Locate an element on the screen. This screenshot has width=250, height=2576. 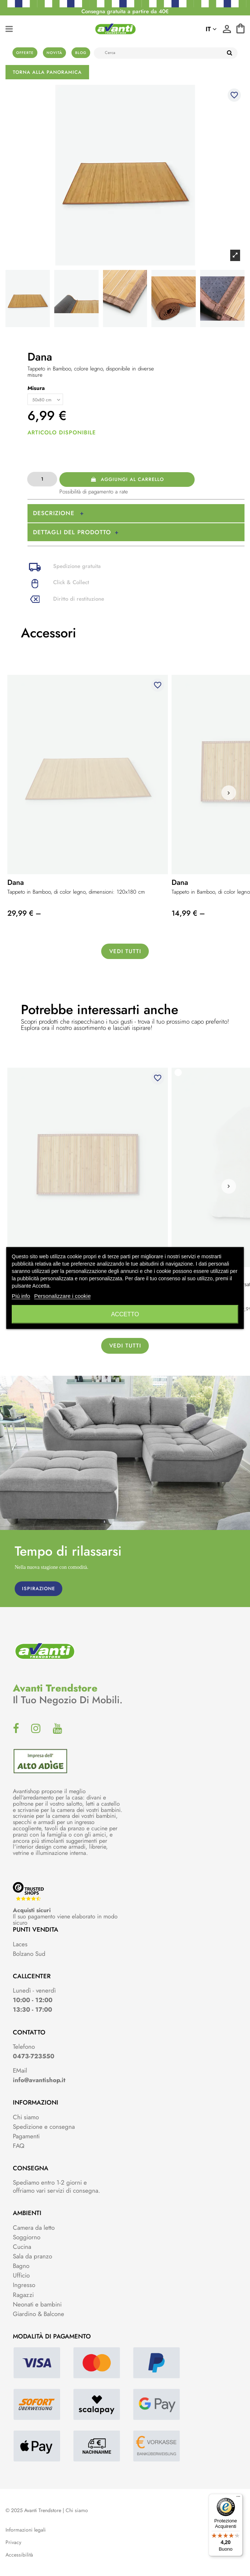
Chi siamo is located at coordinates (26, 2117).